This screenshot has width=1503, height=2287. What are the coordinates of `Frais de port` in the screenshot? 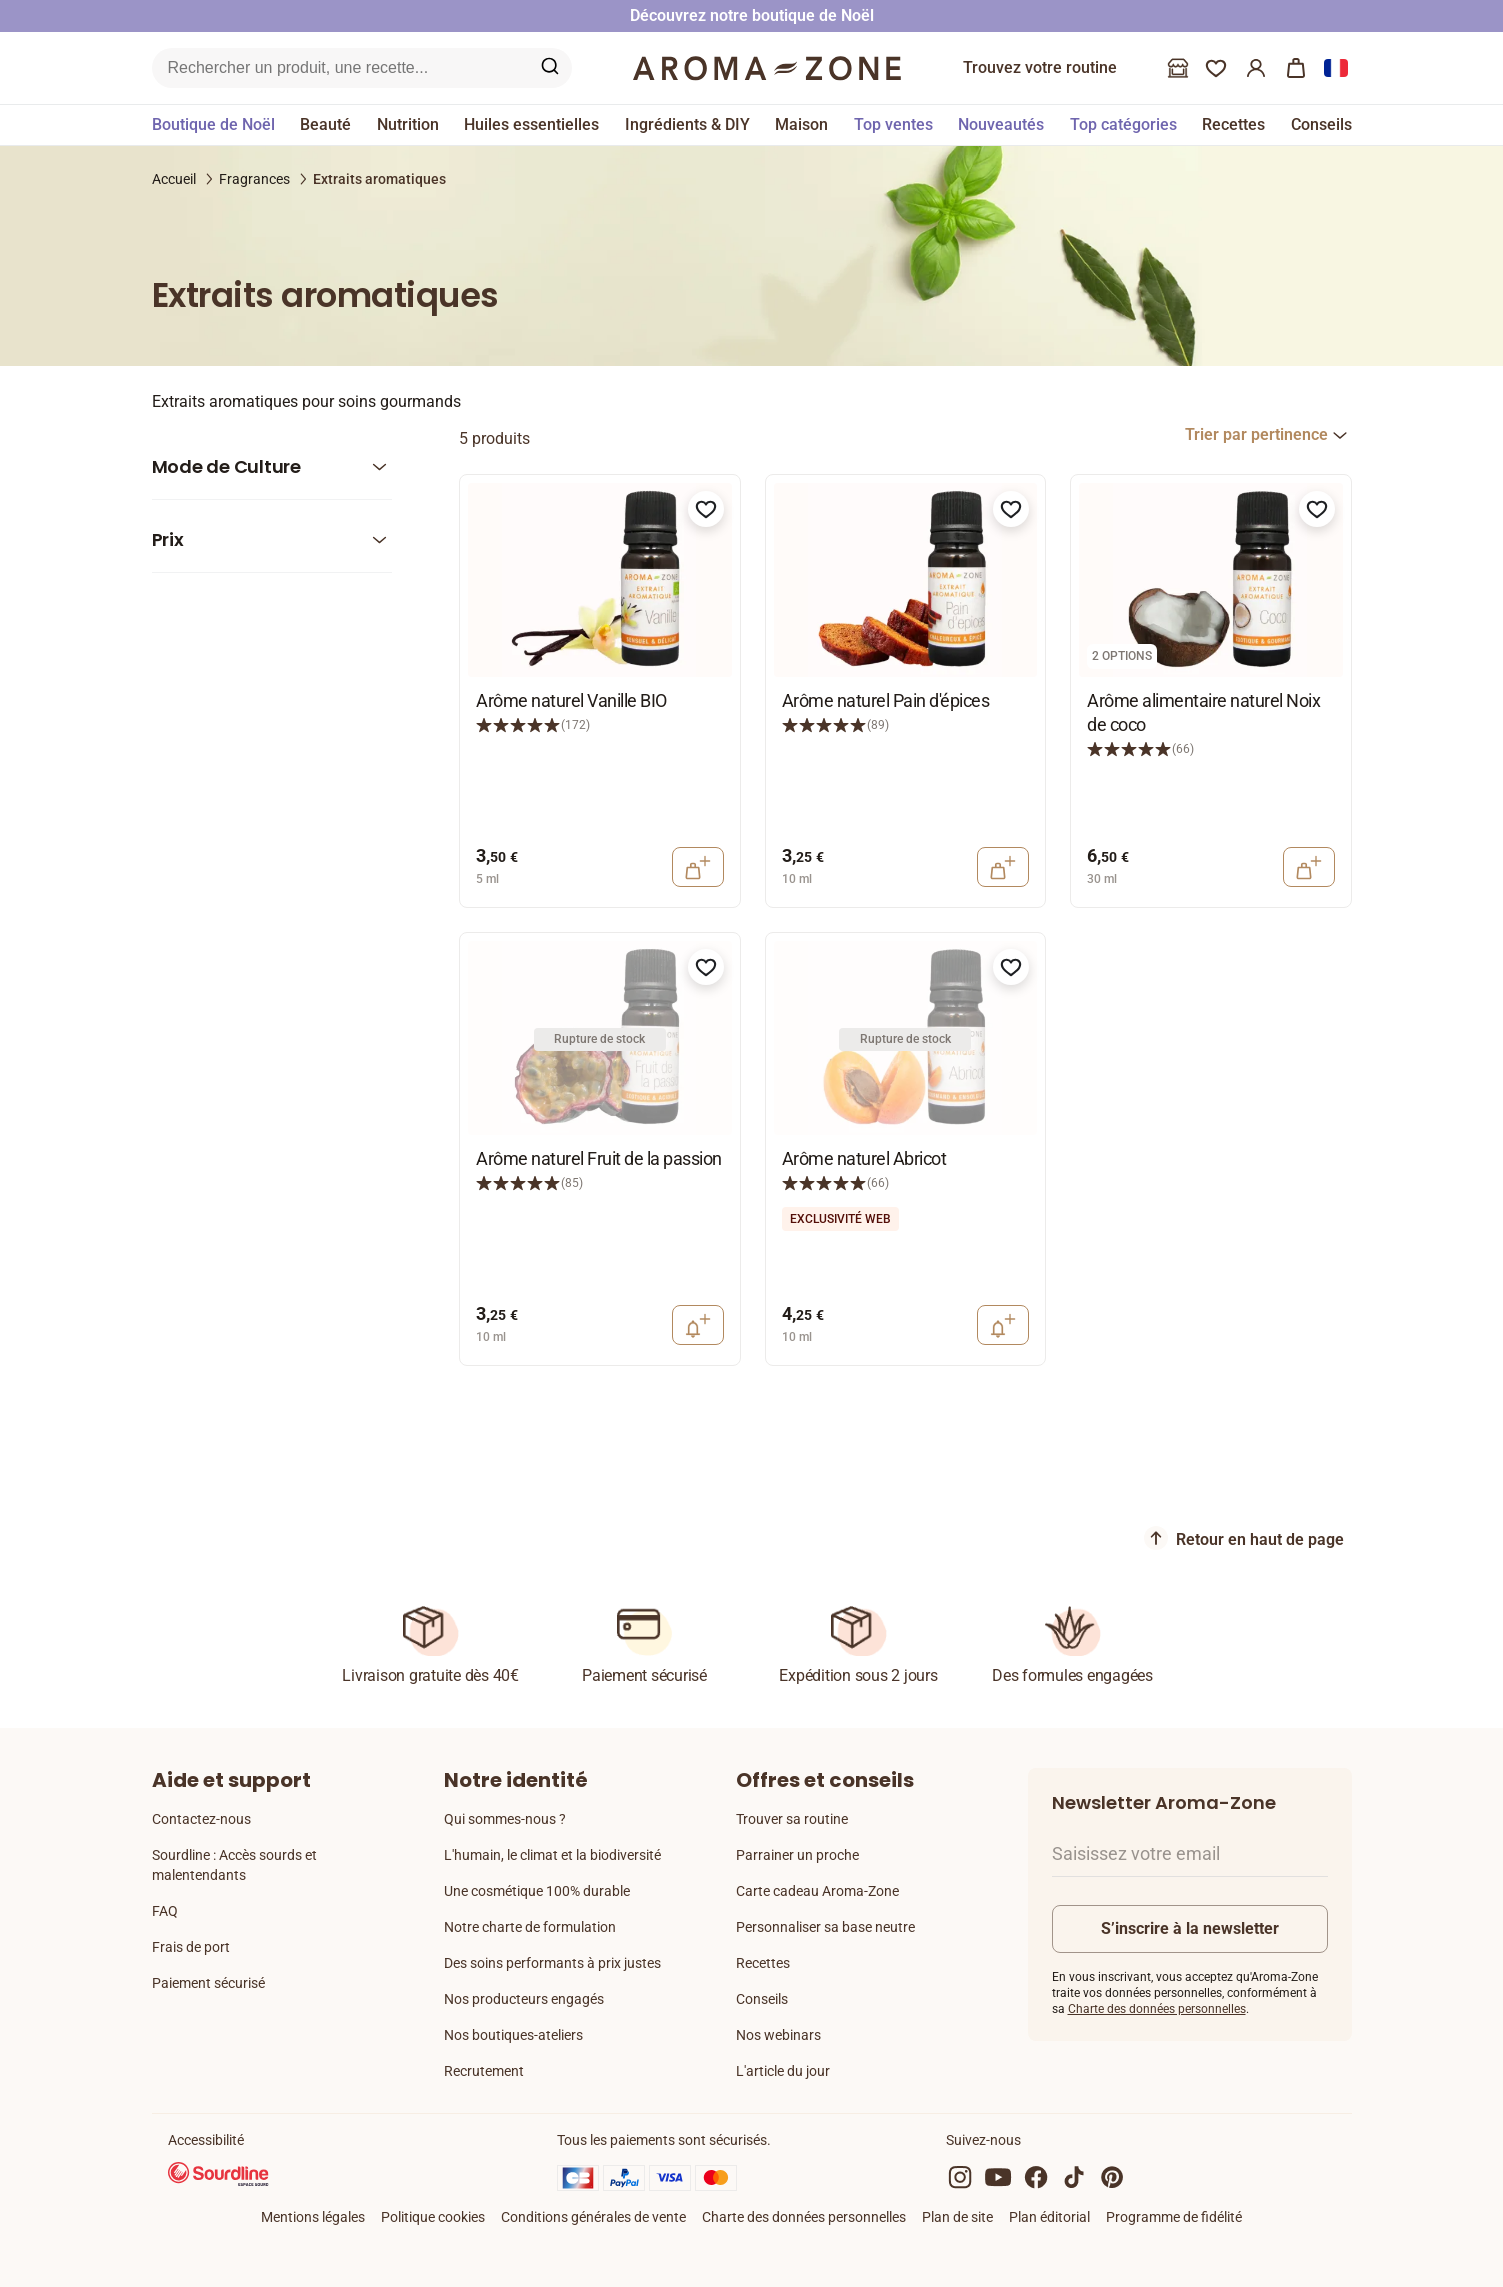 It's located at (191, 1947).